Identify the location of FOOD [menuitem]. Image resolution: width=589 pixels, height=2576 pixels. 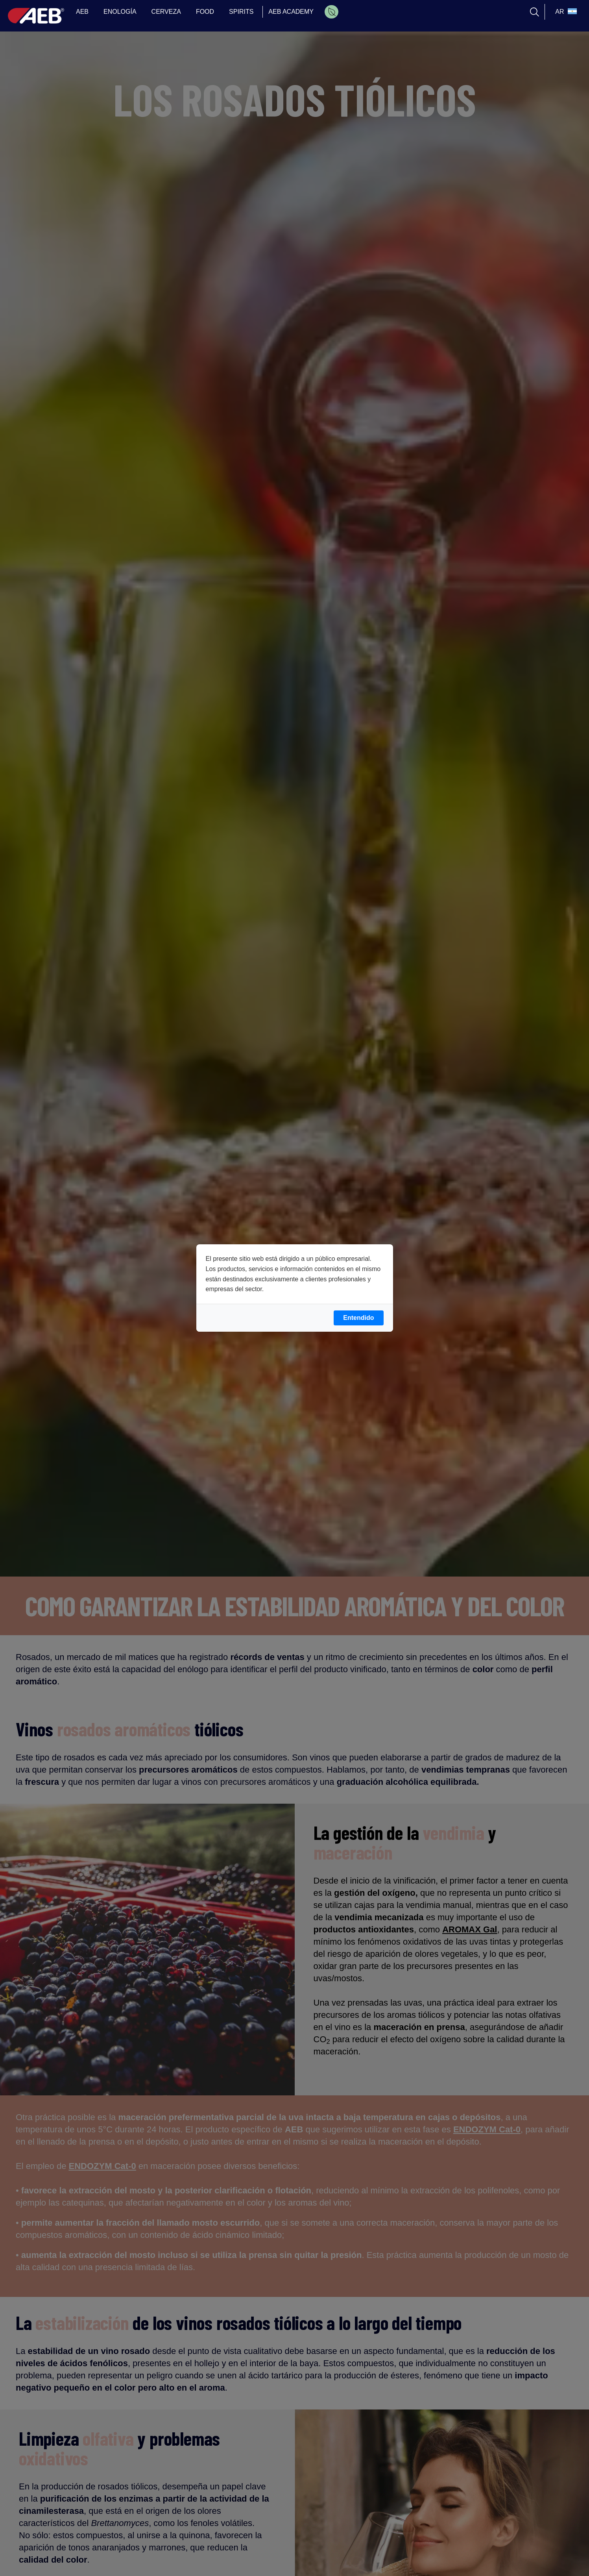
(205, 11).